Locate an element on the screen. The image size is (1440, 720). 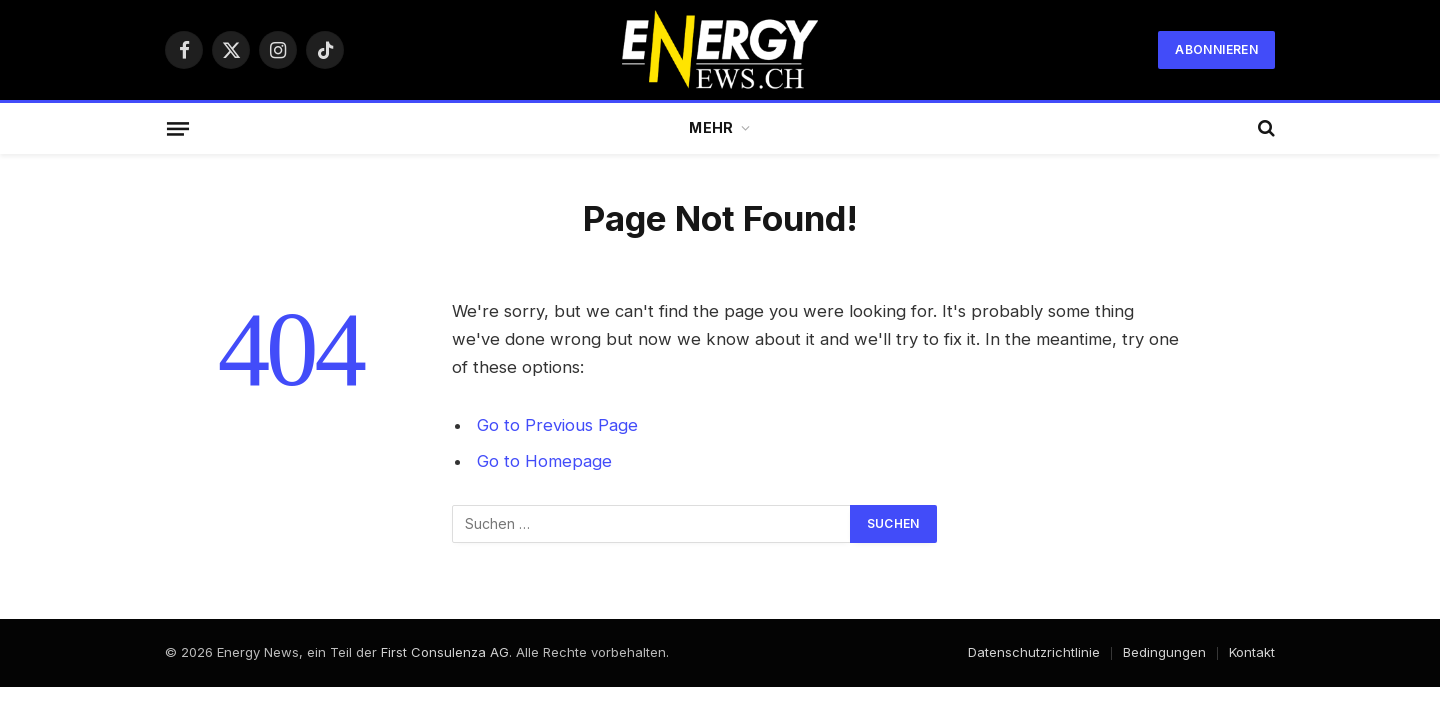
Go to Homepage is located at coordinates (544, 461).